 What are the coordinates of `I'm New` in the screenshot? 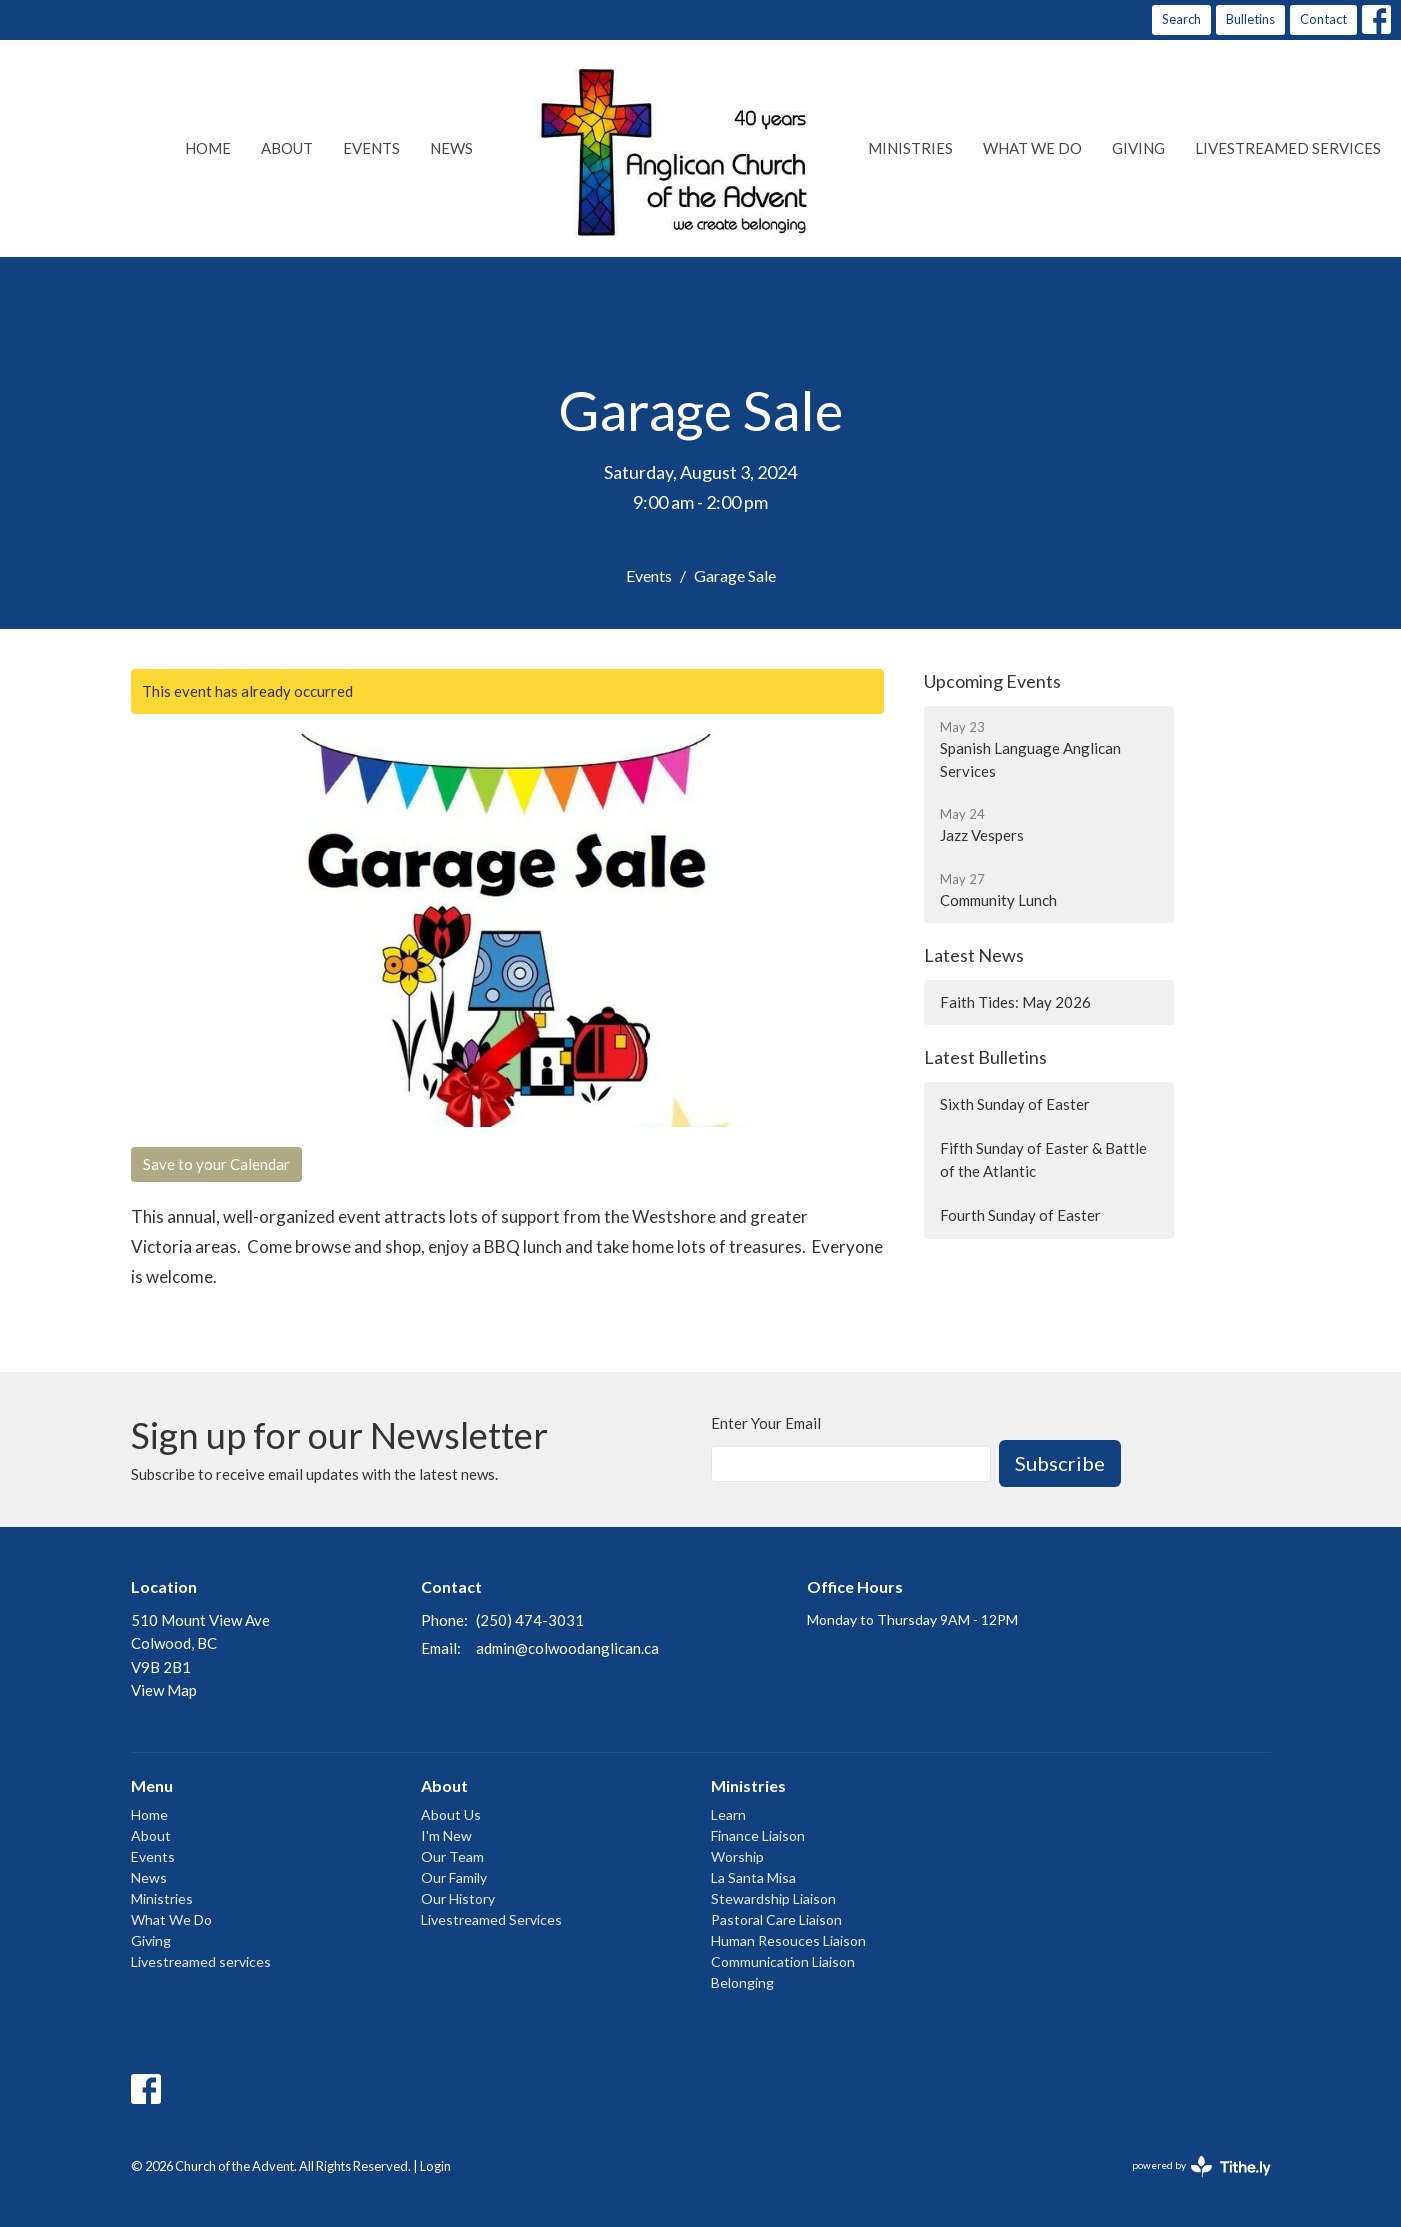 It's located at (446, 1835).